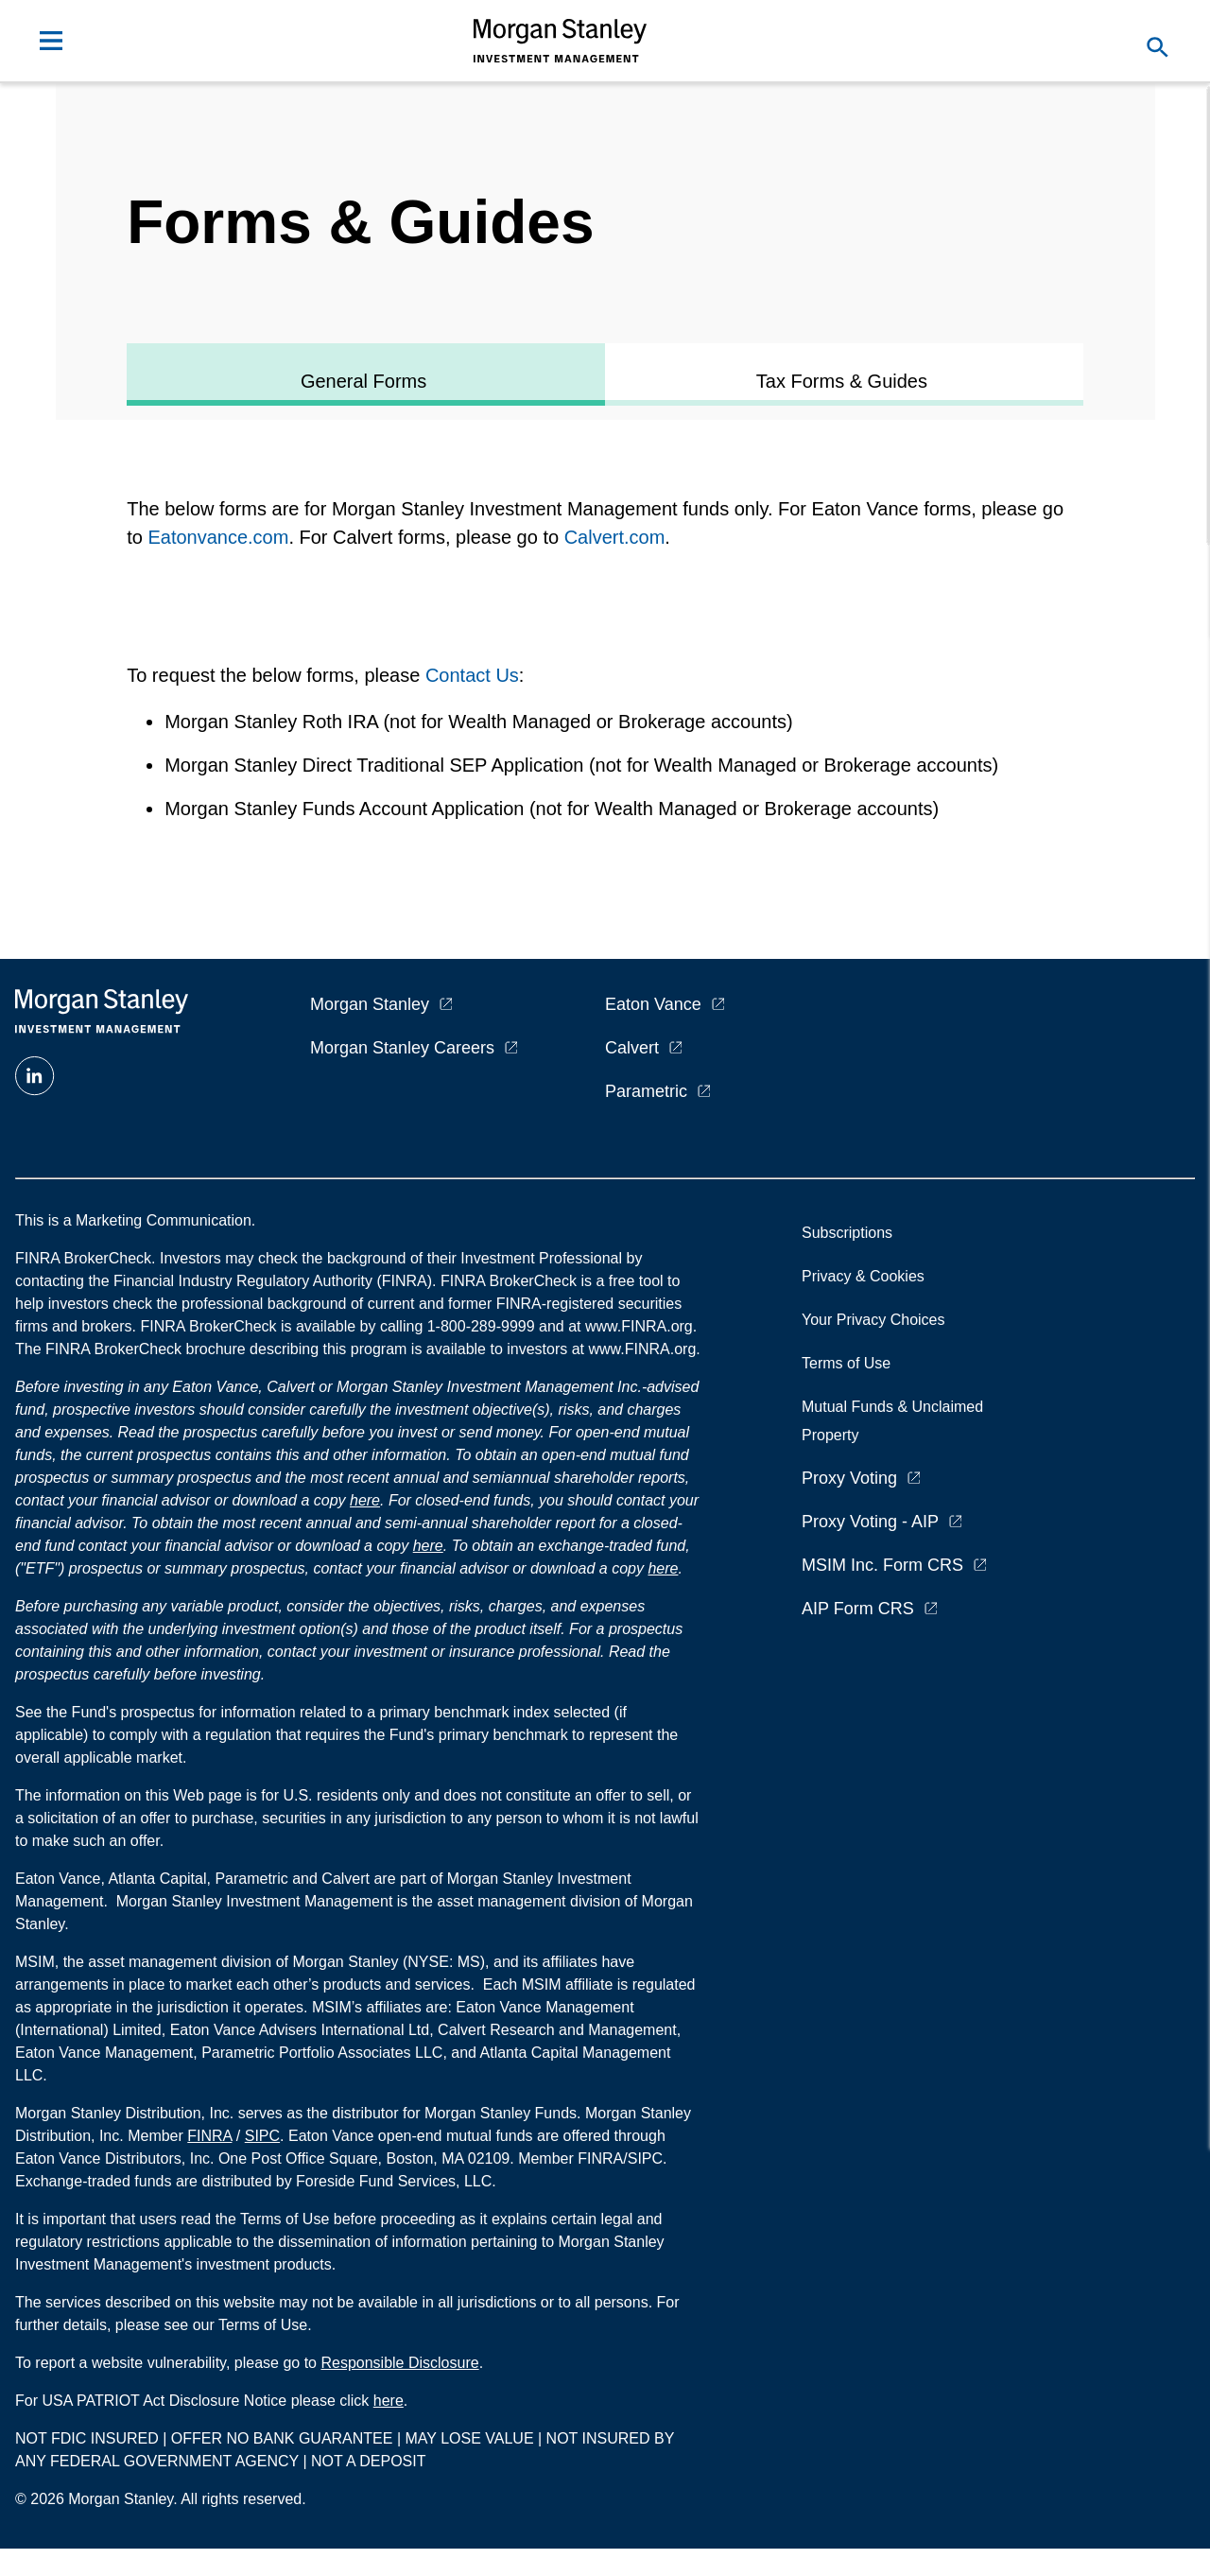 This screenshot has width=1210, height=2576. I want to click on Your Privacy Choices, so click(877, 1320).